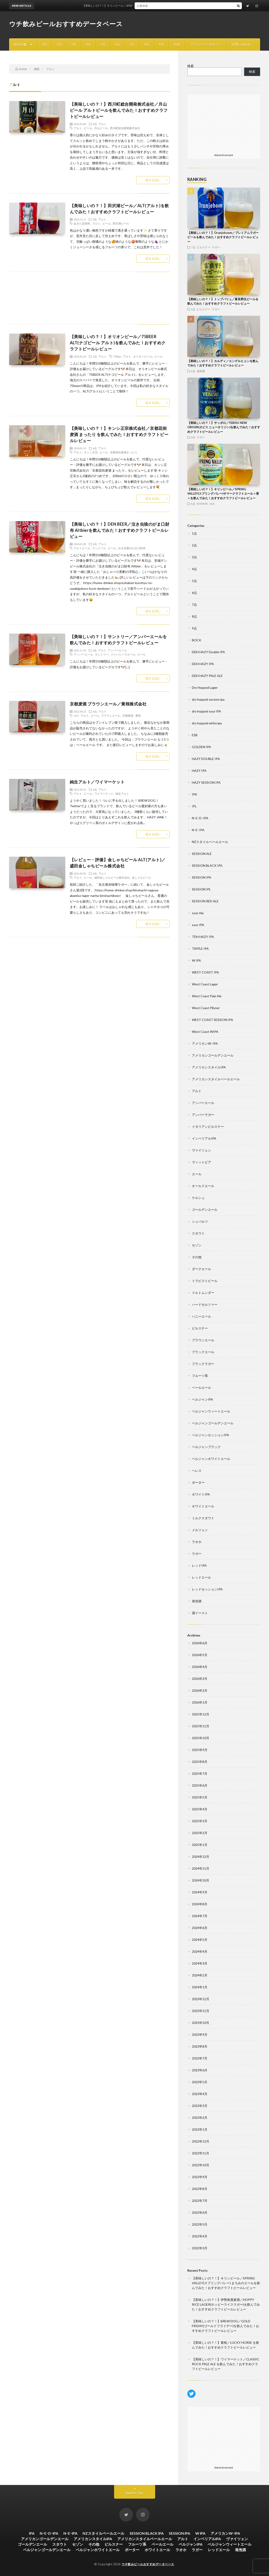  I want to click on SESSION IPA, so click(201, 877).